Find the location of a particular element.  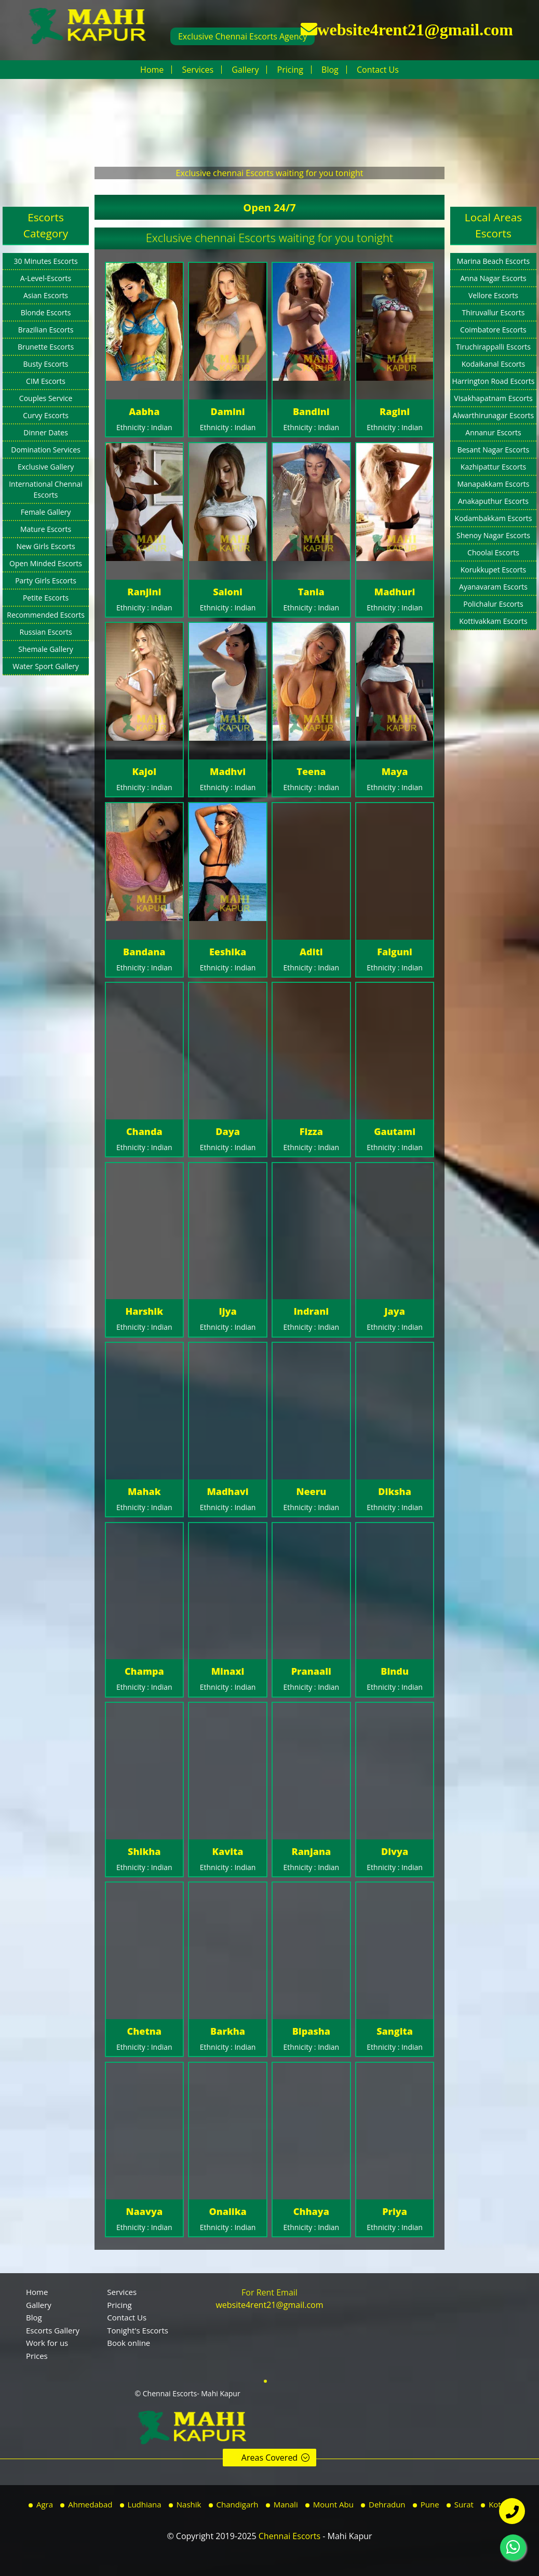

Nashik is located at coordinates (189, 2504).